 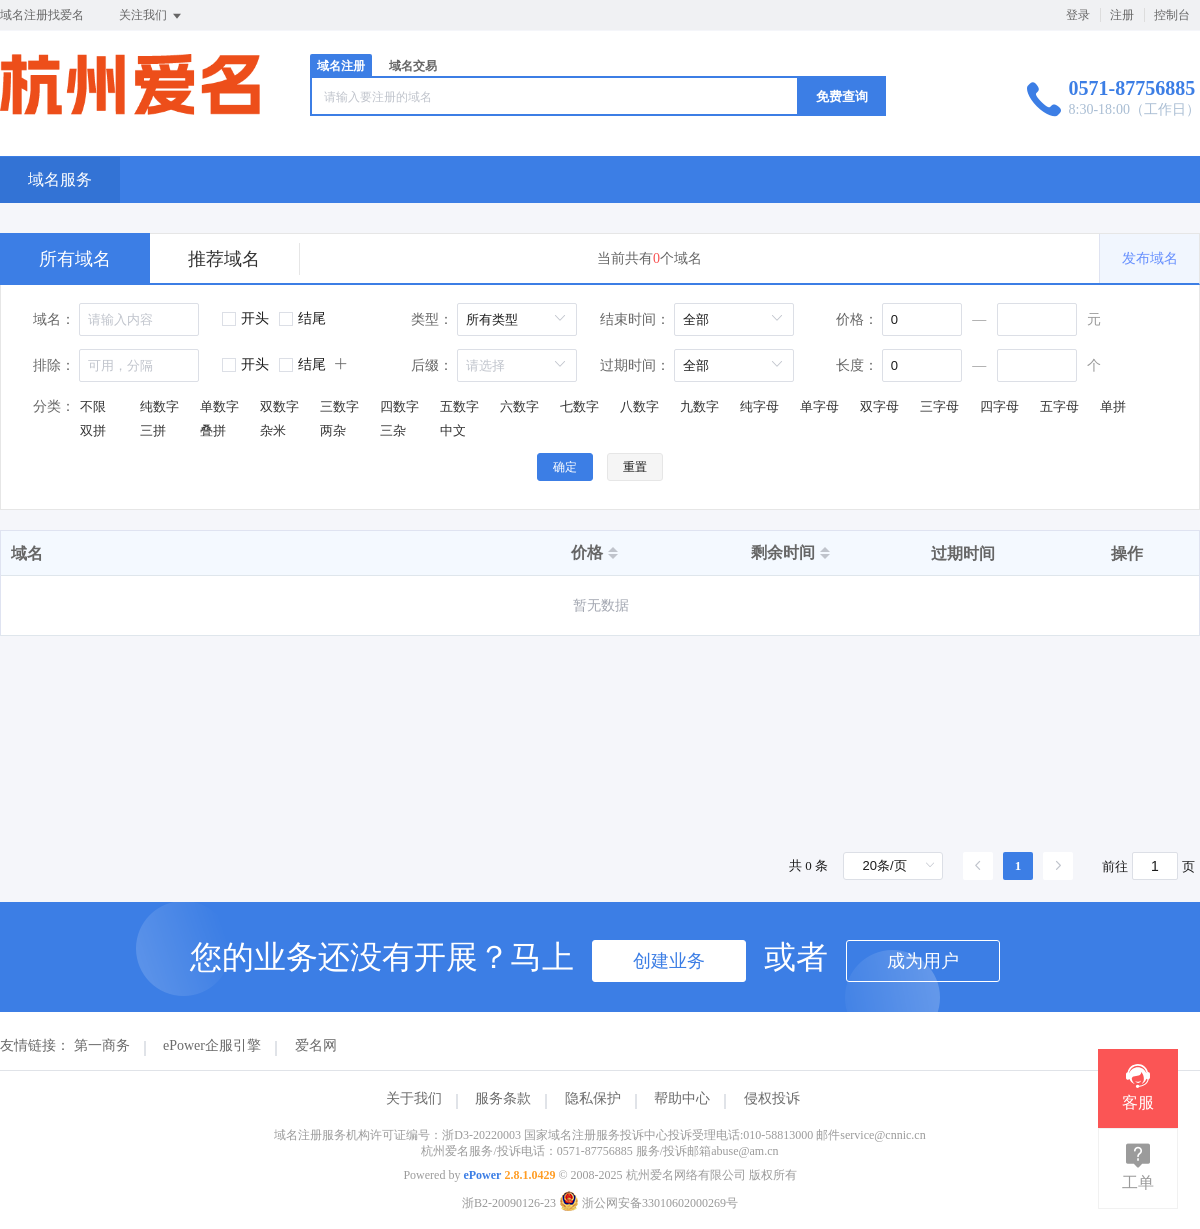 What do you see at coordinates (93, 430) in the screenshot?
I see `双拼` at bounding box center [93, 430].